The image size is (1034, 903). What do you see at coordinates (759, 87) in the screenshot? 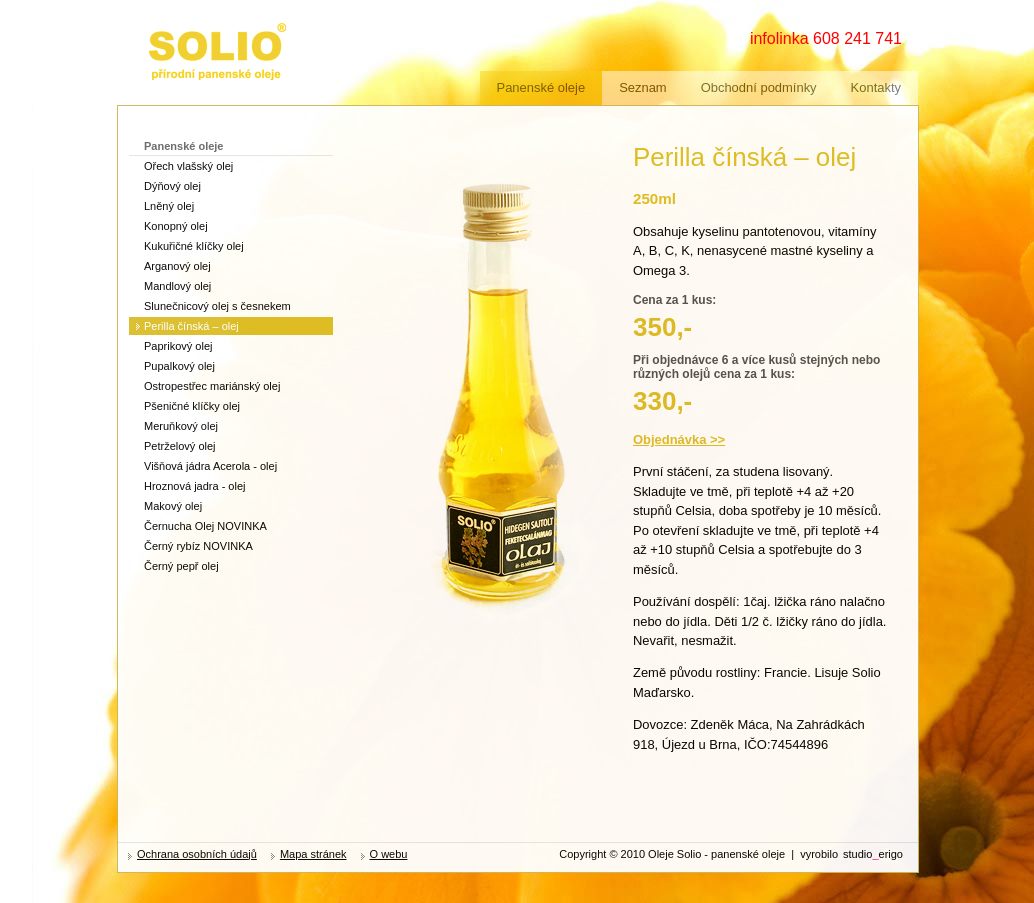
I see `Obchodní podmínky` at bounding box center [759, 87].